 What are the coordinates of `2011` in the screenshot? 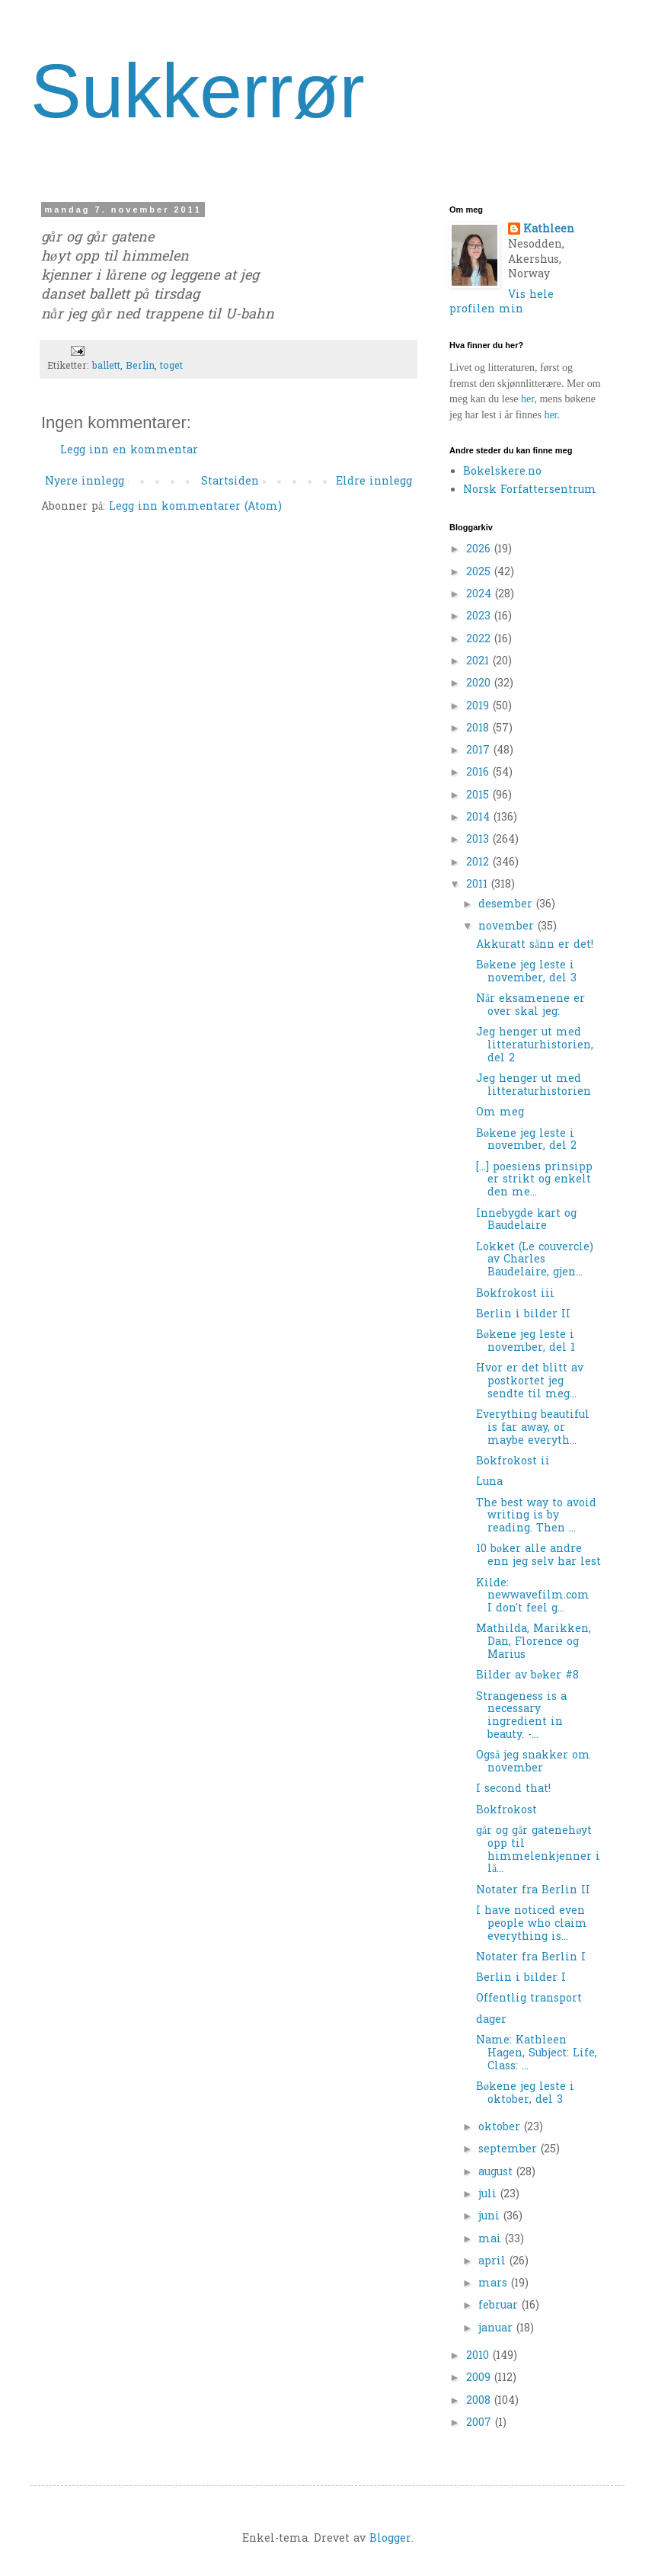 It's located at (478, 885).